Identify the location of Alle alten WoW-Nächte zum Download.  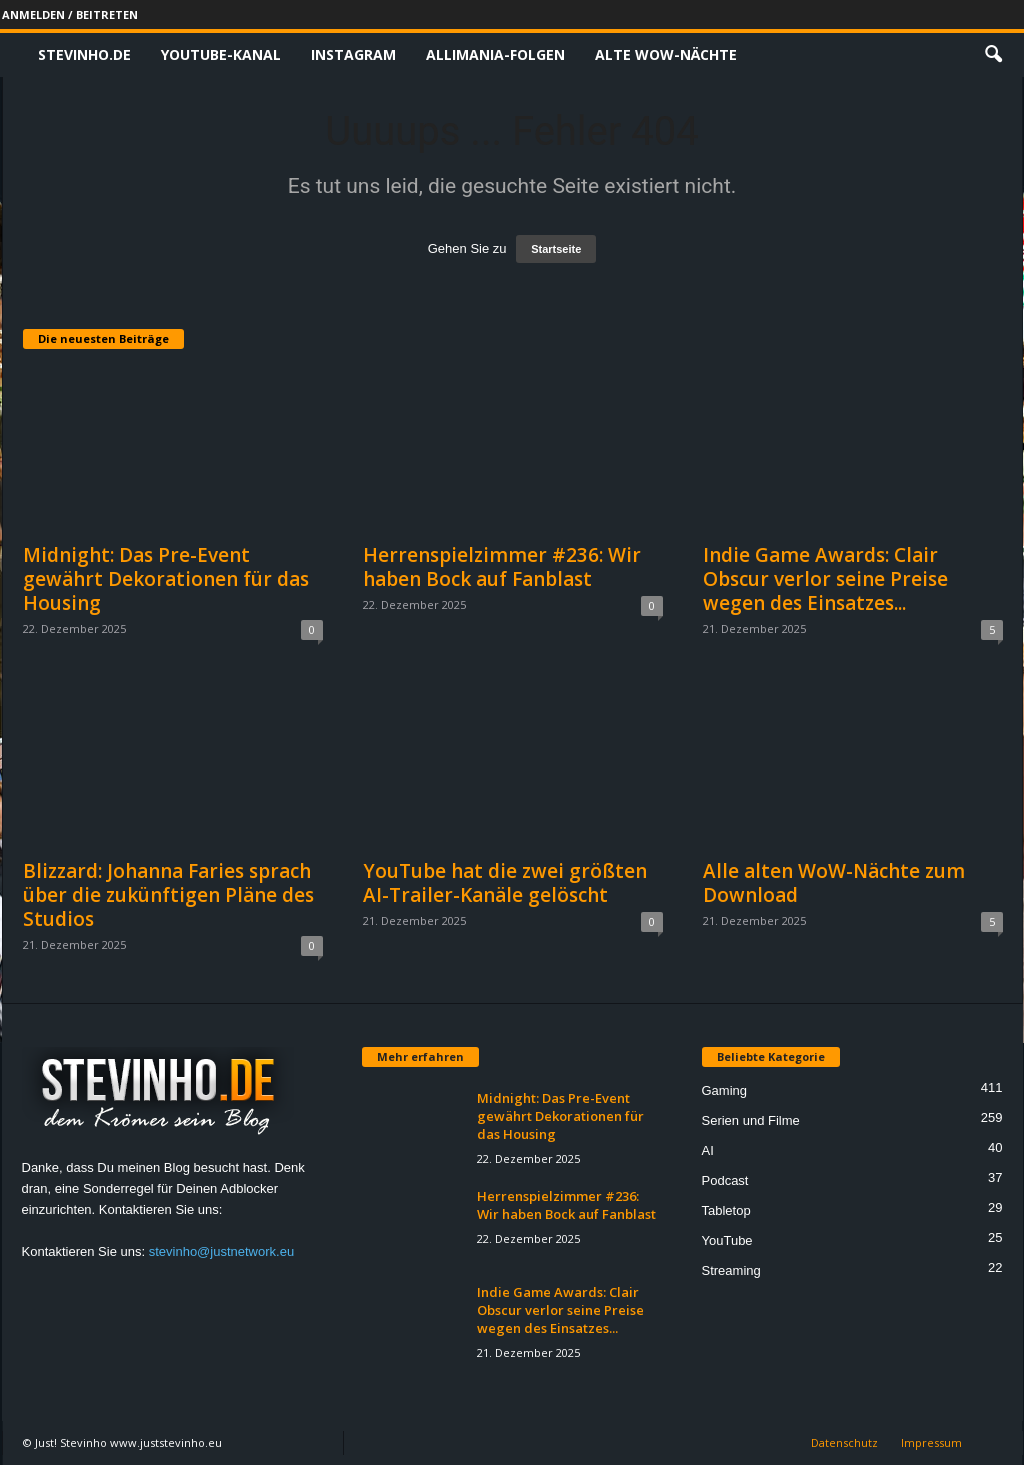
(834, 883).